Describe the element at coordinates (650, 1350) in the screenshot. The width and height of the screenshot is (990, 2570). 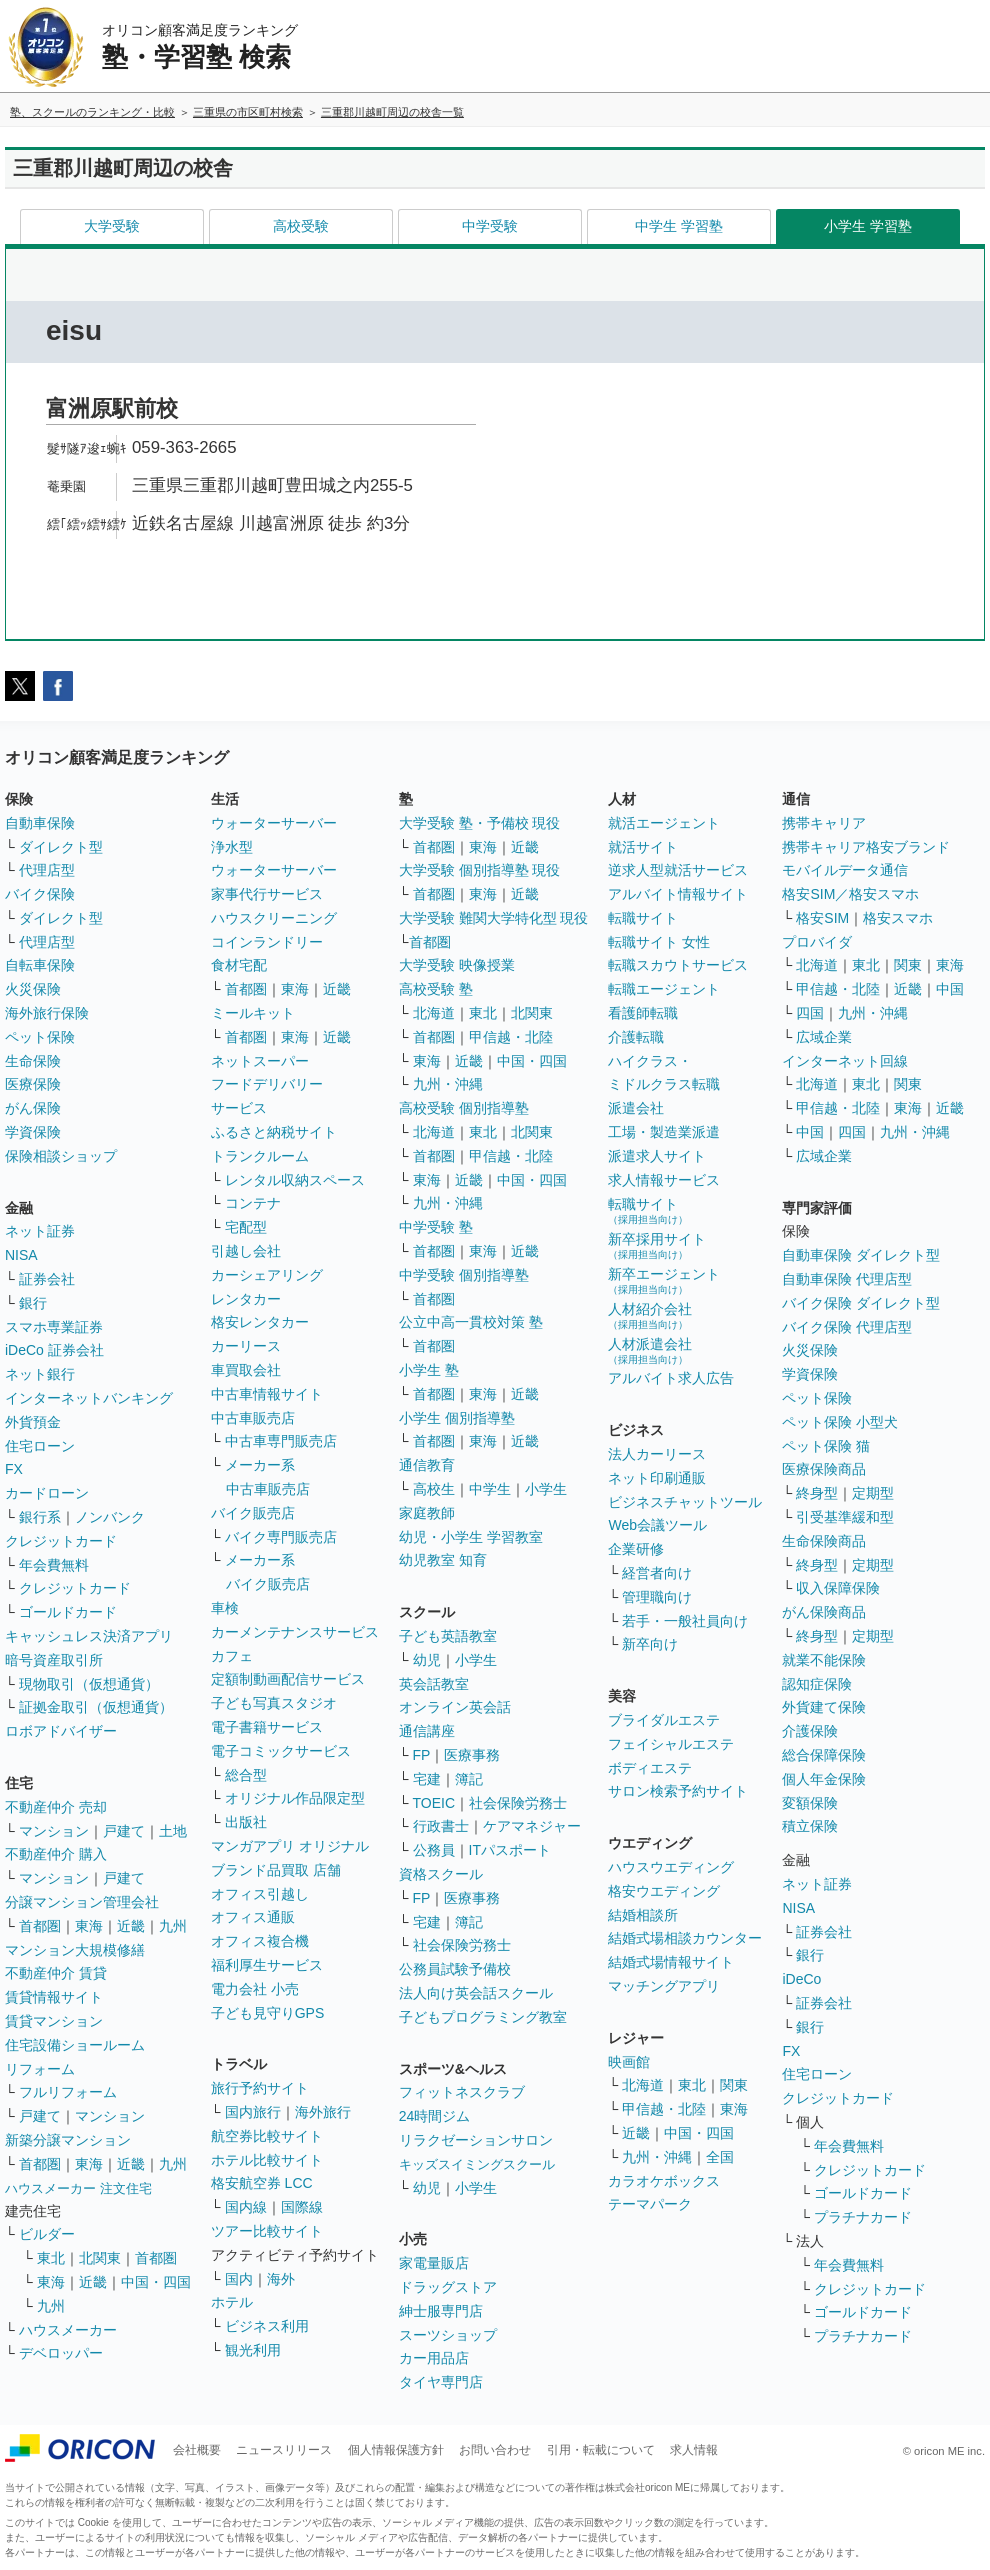
I see `人材派遣会社` at that location.